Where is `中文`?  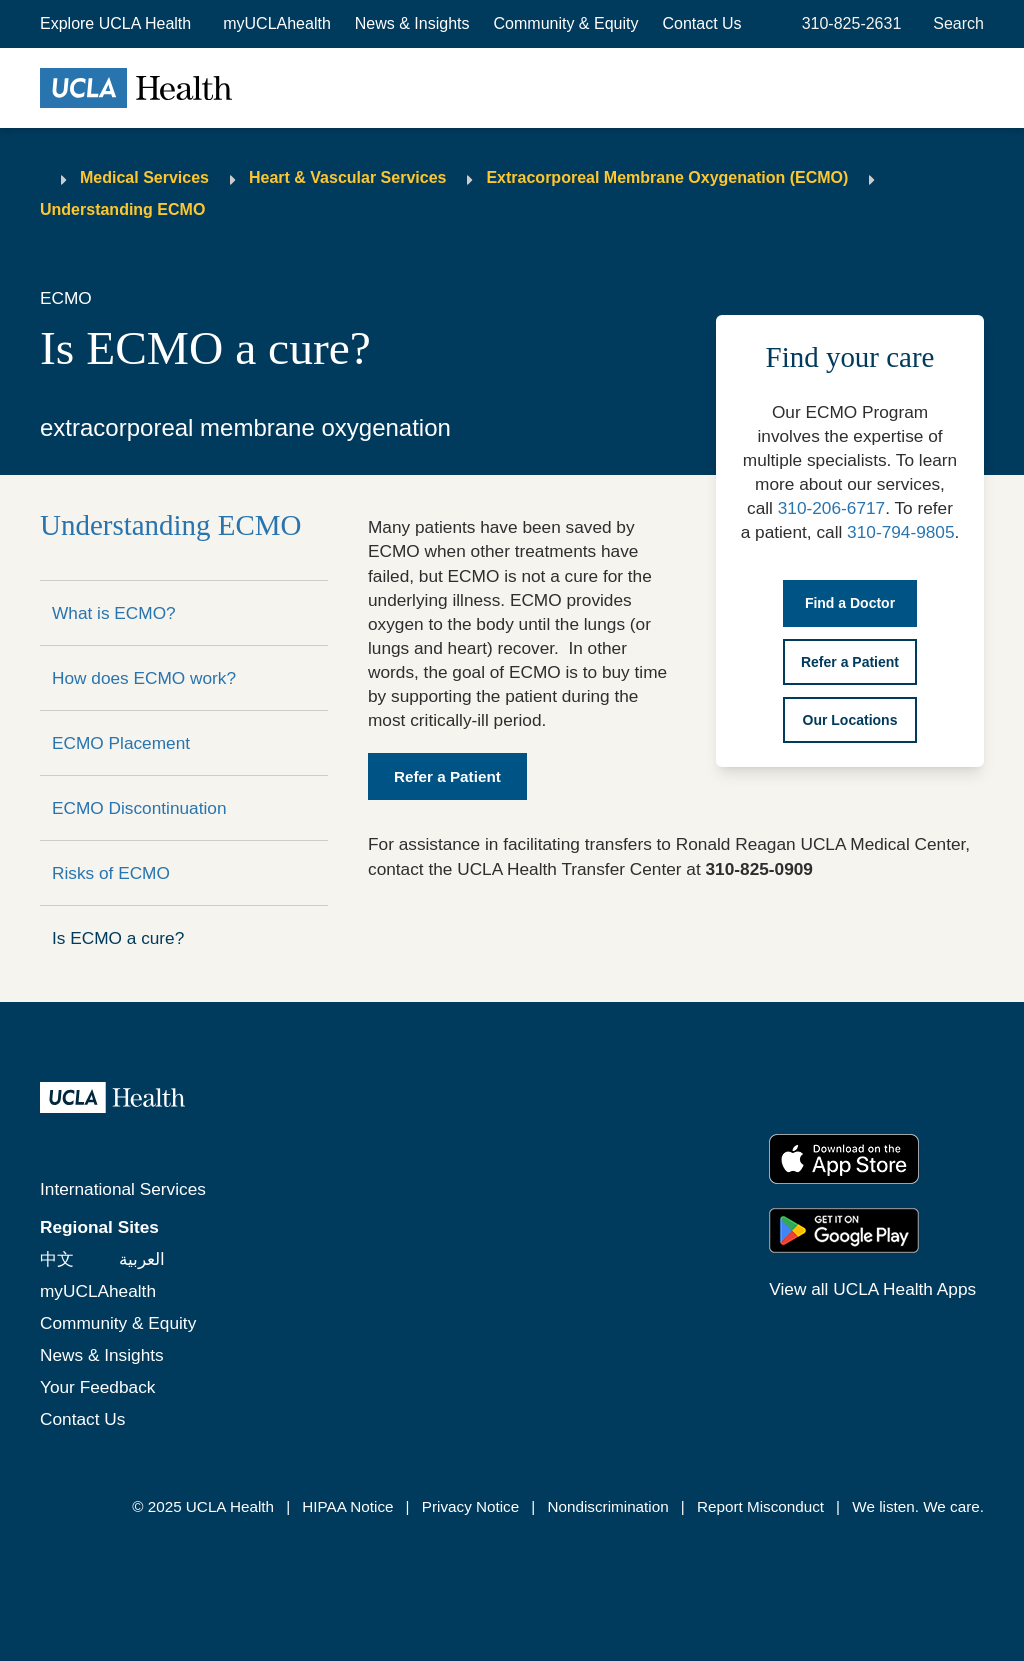 中文 is located at coordinates (57, 1259).